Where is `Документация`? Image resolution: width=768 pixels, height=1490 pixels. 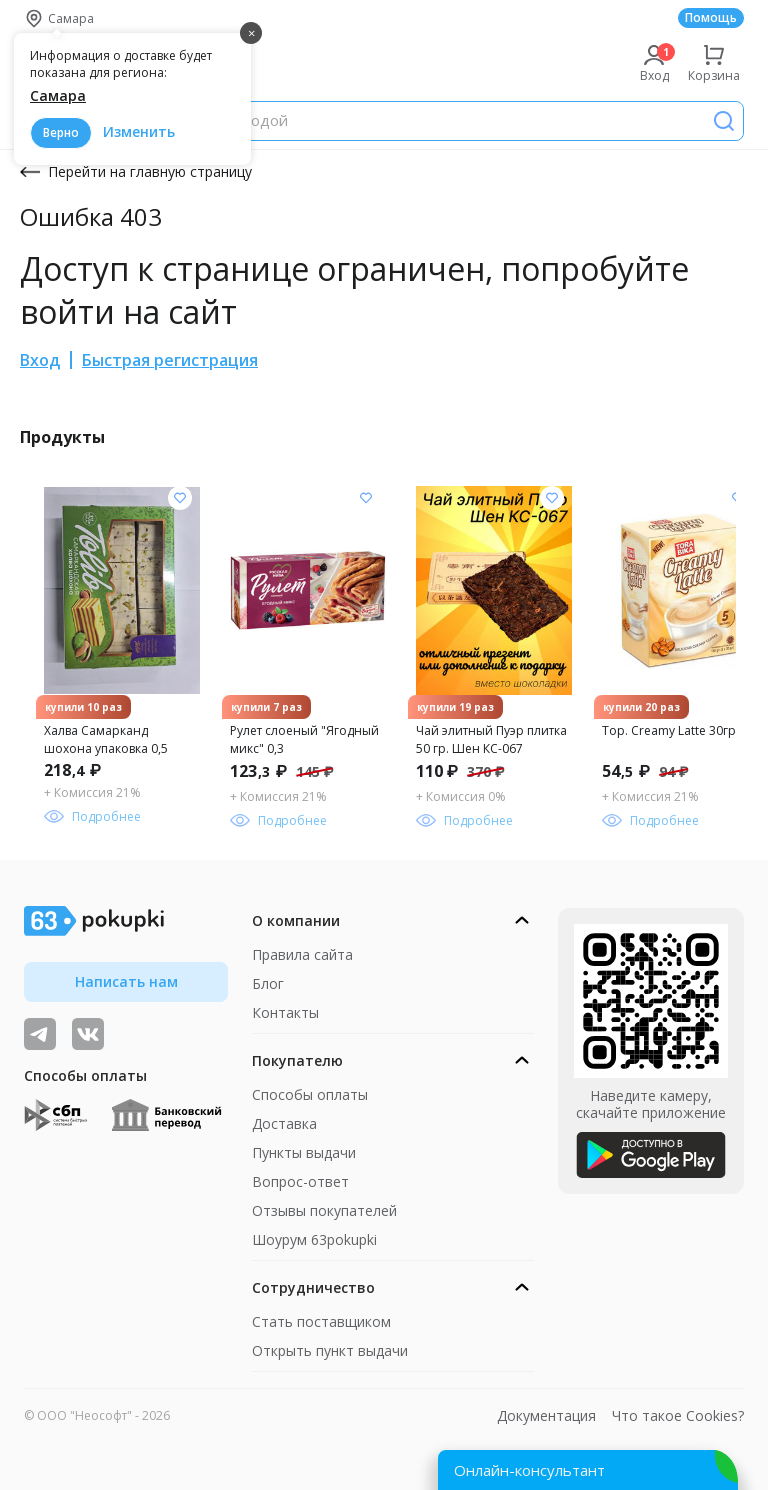
Документация is located at coordinates (546, 1415).